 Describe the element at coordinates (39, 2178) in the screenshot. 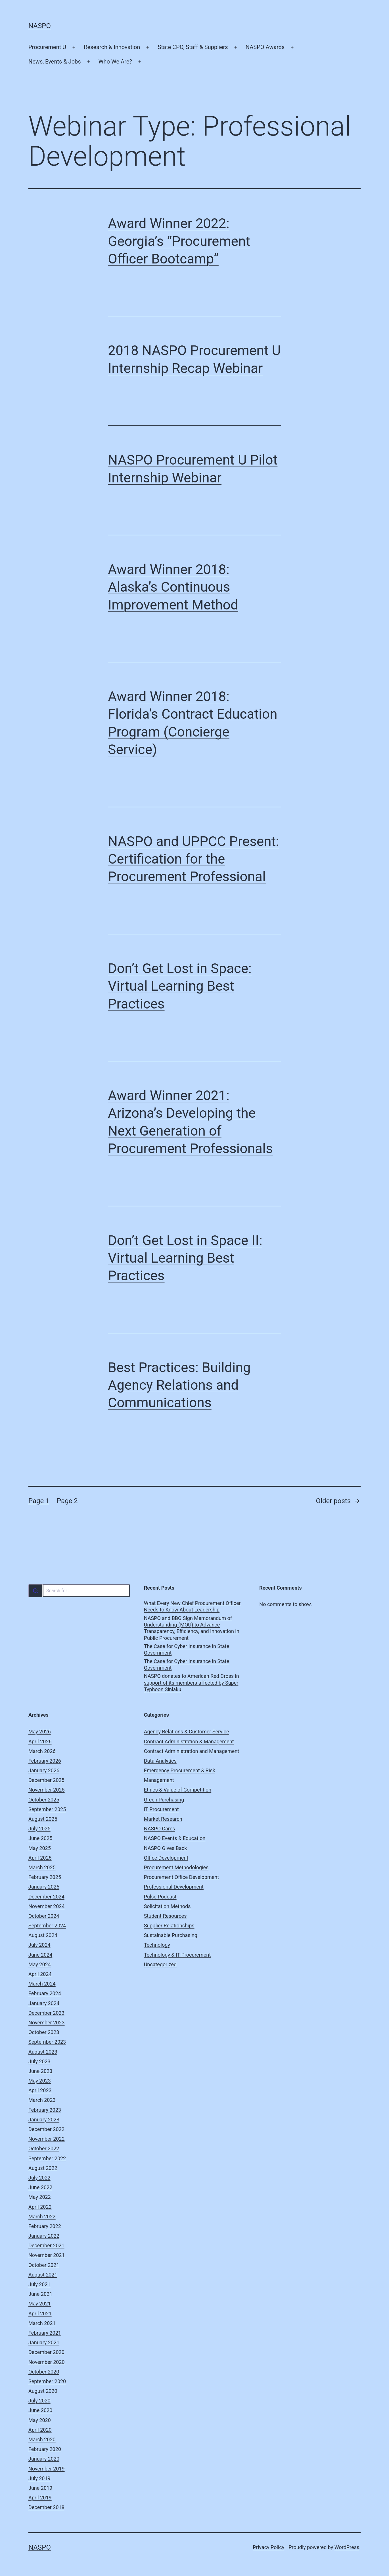

I see `July 2022` at that location.